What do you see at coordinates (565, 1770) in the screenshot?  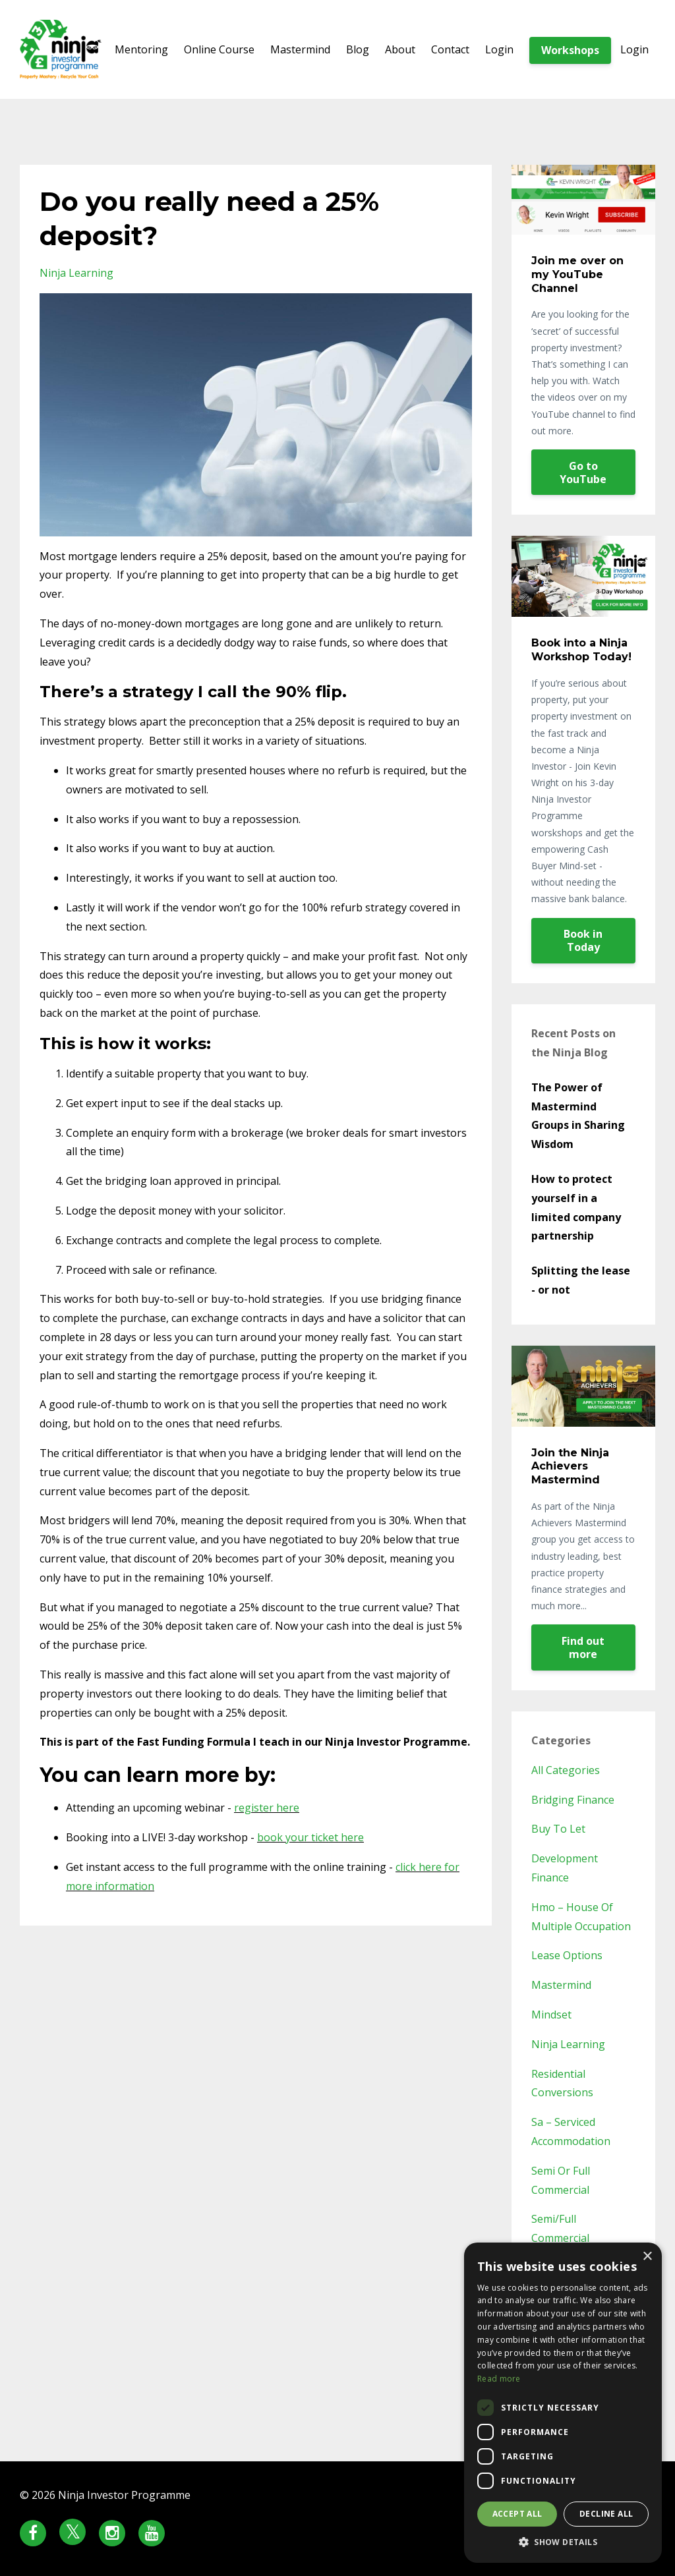 I see `All Categories` at bounding box center [565, 1770].